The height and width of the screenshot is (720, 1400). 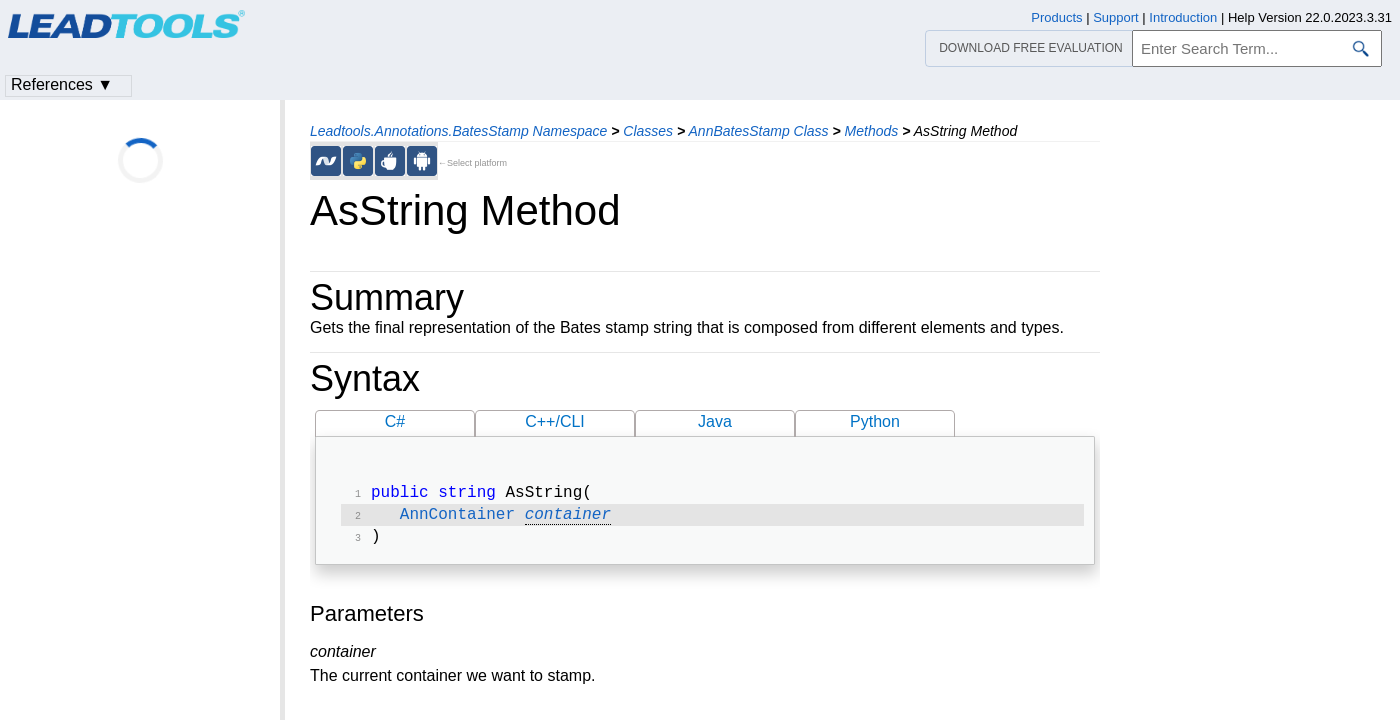 I want to click on Leadtools.Annotations.BatesStamp Namespace, so click(x=458, y=131).